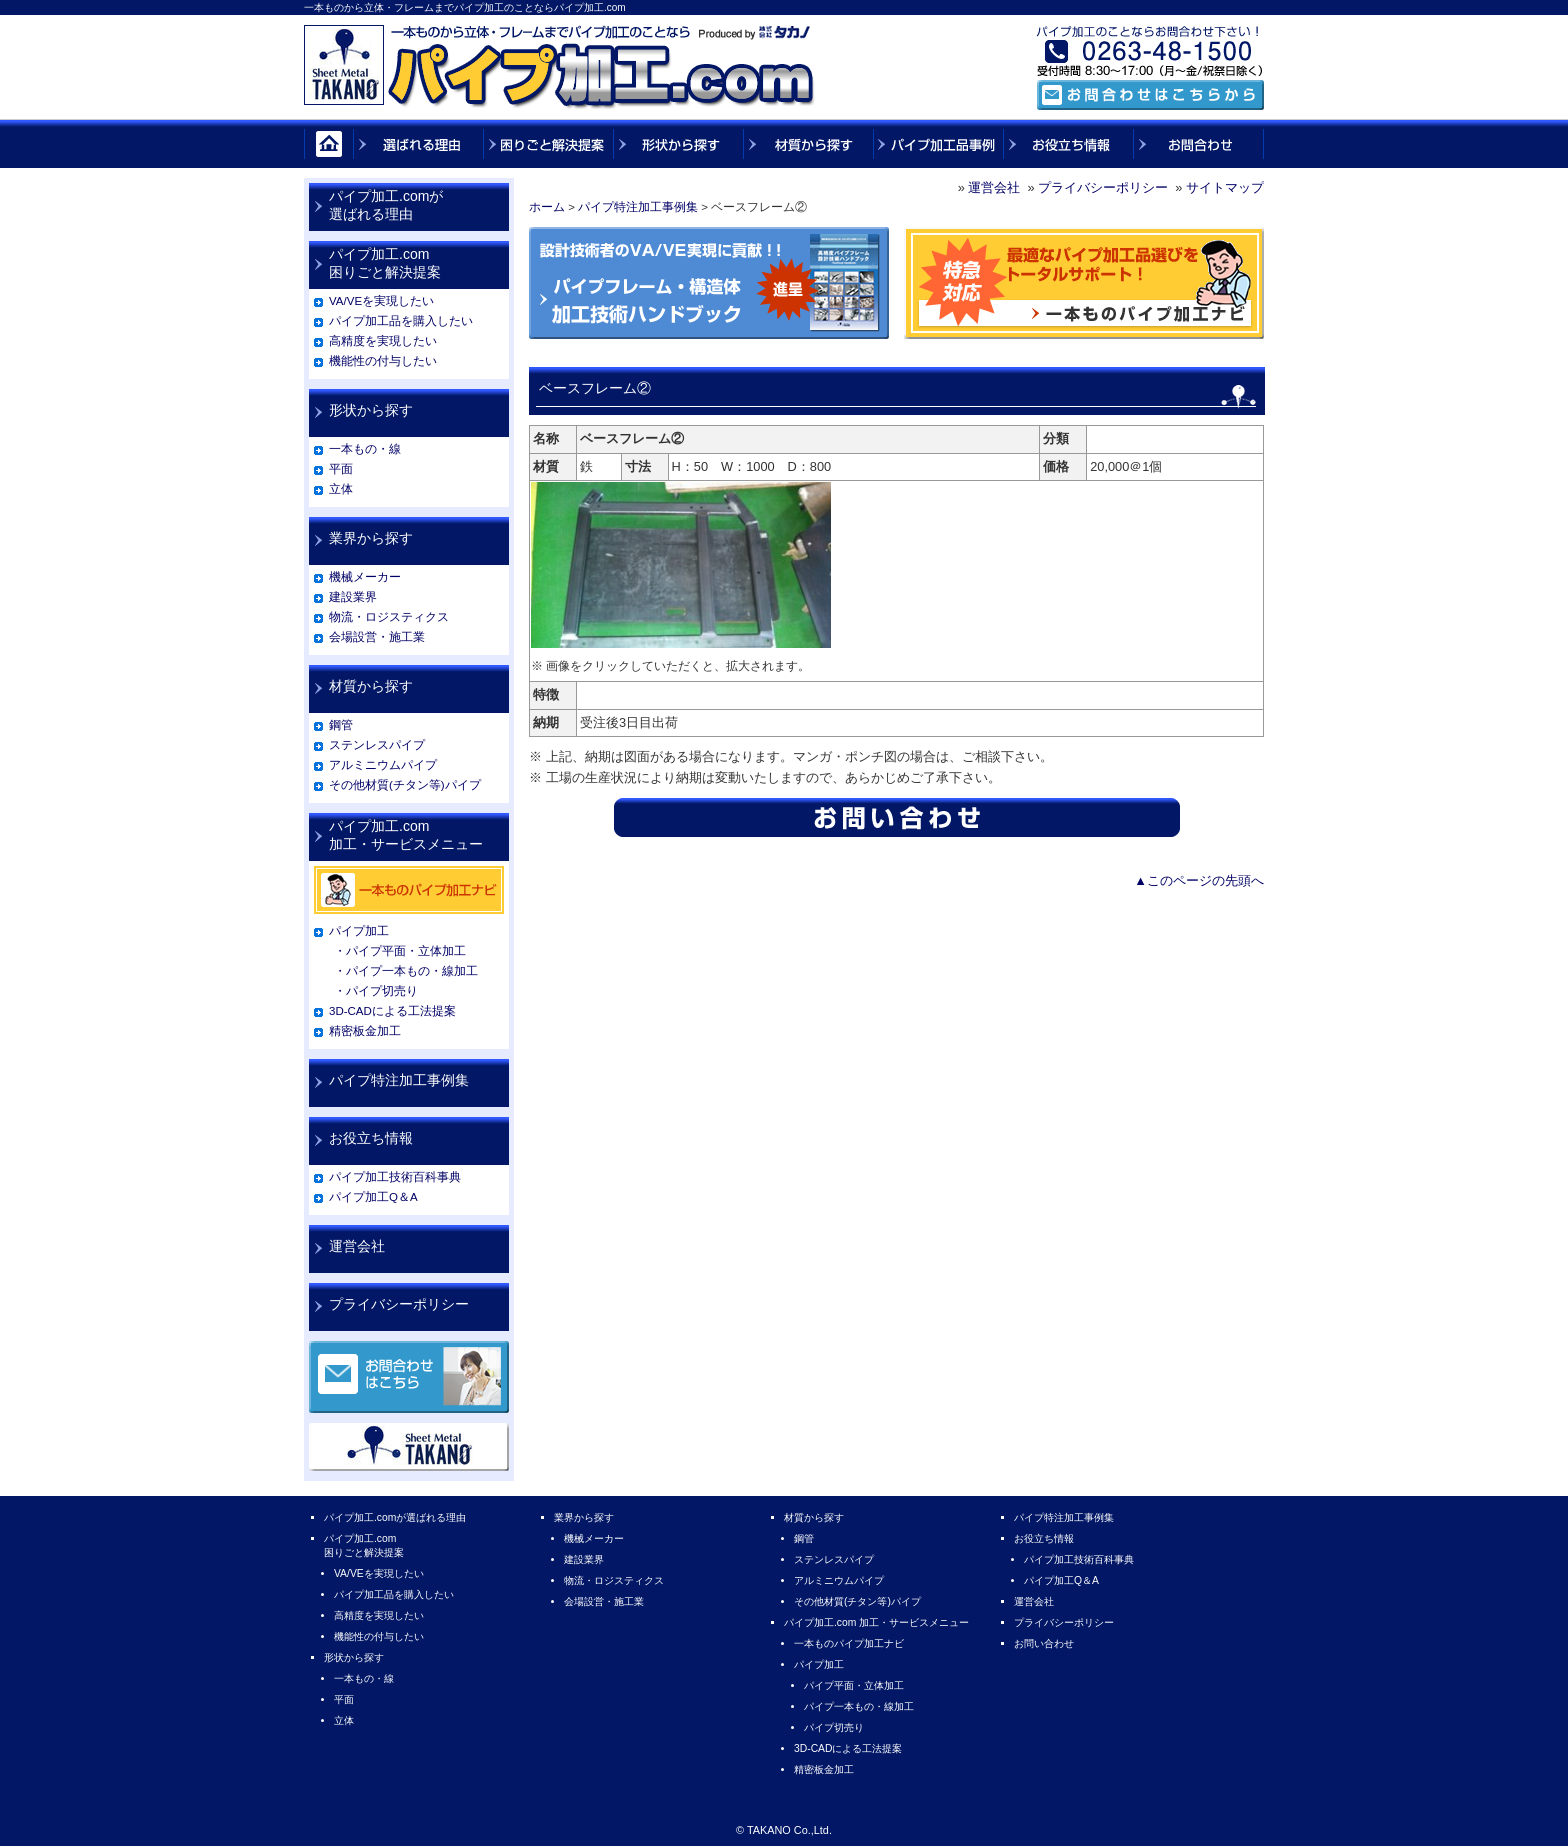  Describe the element at coordinates (406, 835) in the screenshot. I see `パイプ加工.com加工・サービスメニュー` at that location.